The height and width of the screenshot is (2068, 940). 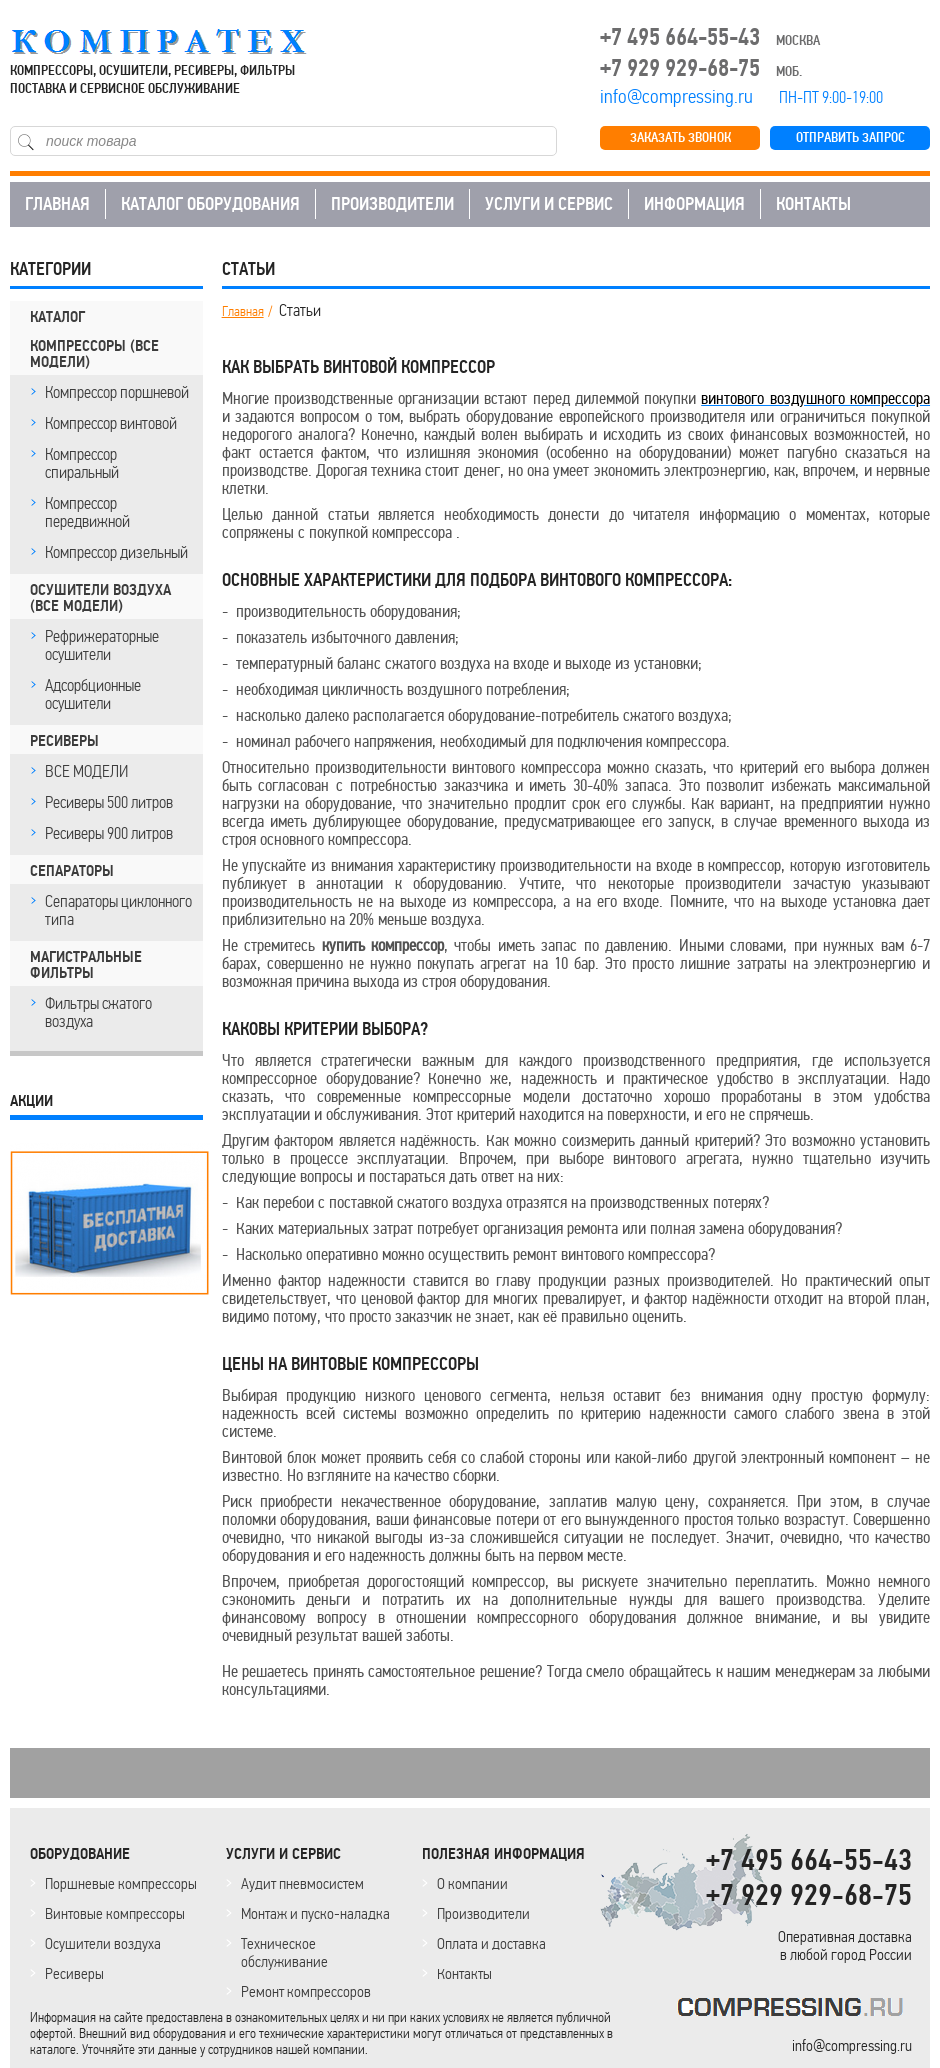 What do you see at coordinates (177, 42) in the screenshot?
I see `COMPRESSING.RU` at bounding box center [177, 42].